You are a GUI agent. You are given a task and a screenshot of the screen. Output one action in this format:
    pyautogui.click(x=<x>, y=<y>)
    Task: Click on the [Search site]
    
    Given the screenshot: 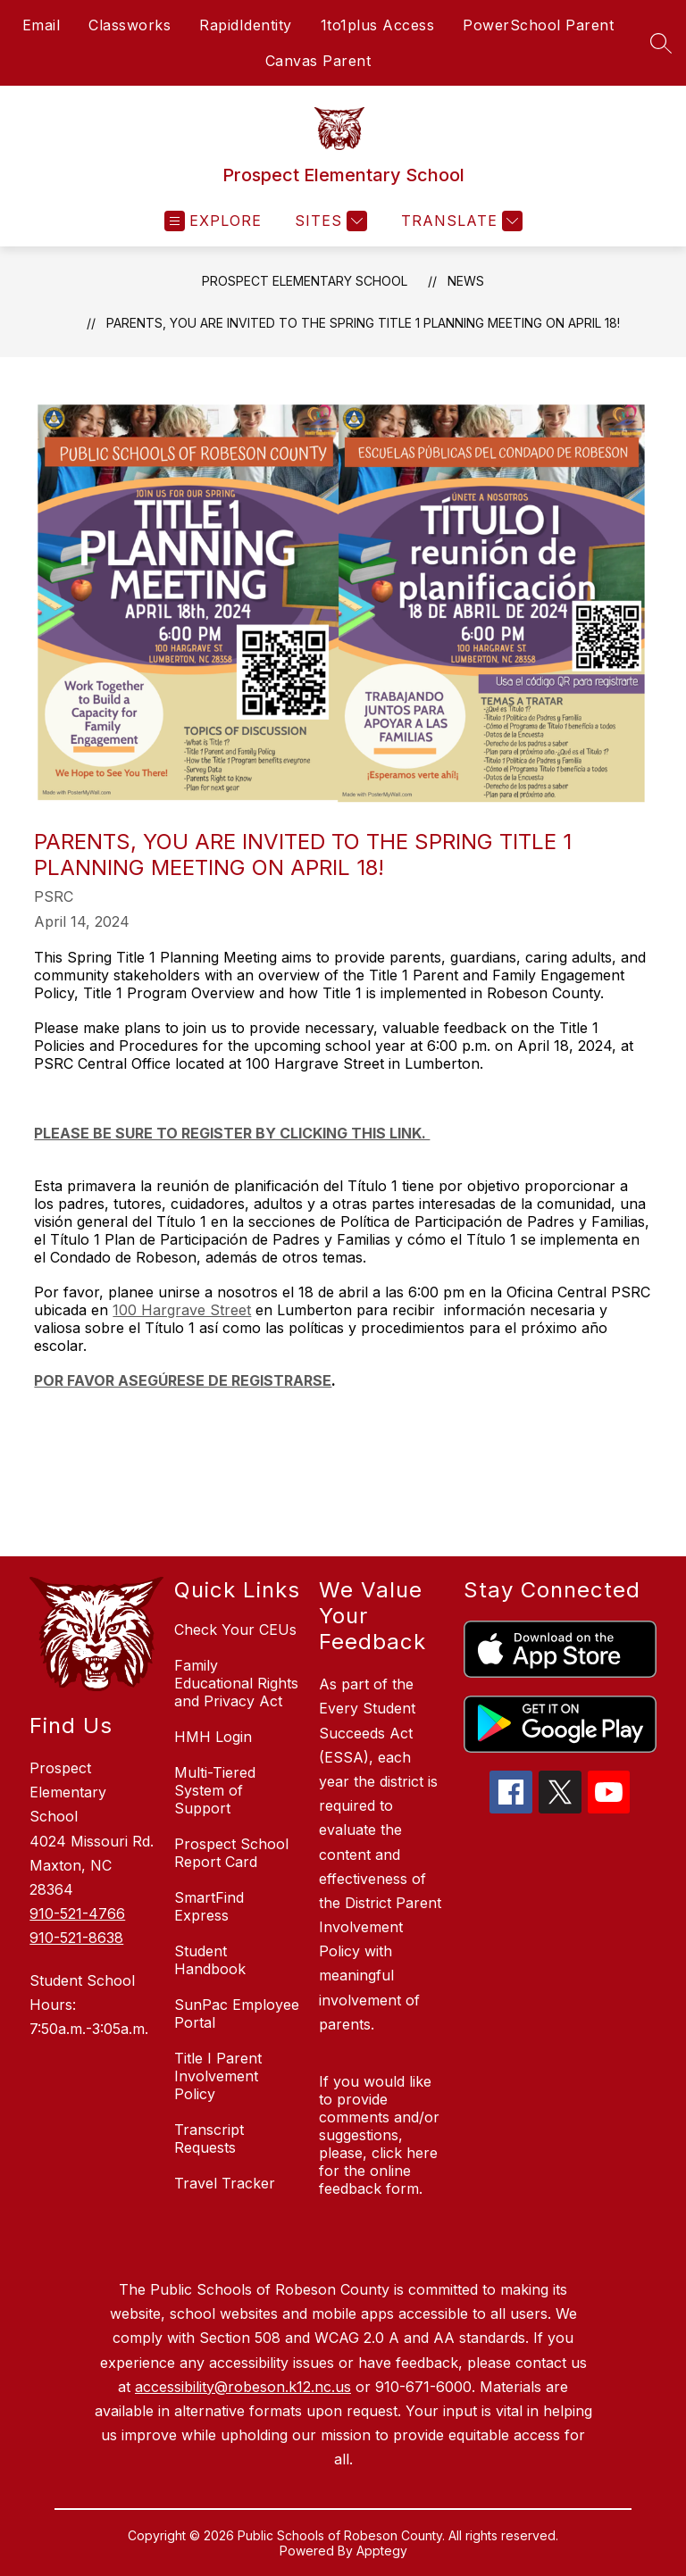 What is the action you would take?
    pyautogui.click(x=661, y=43)
    